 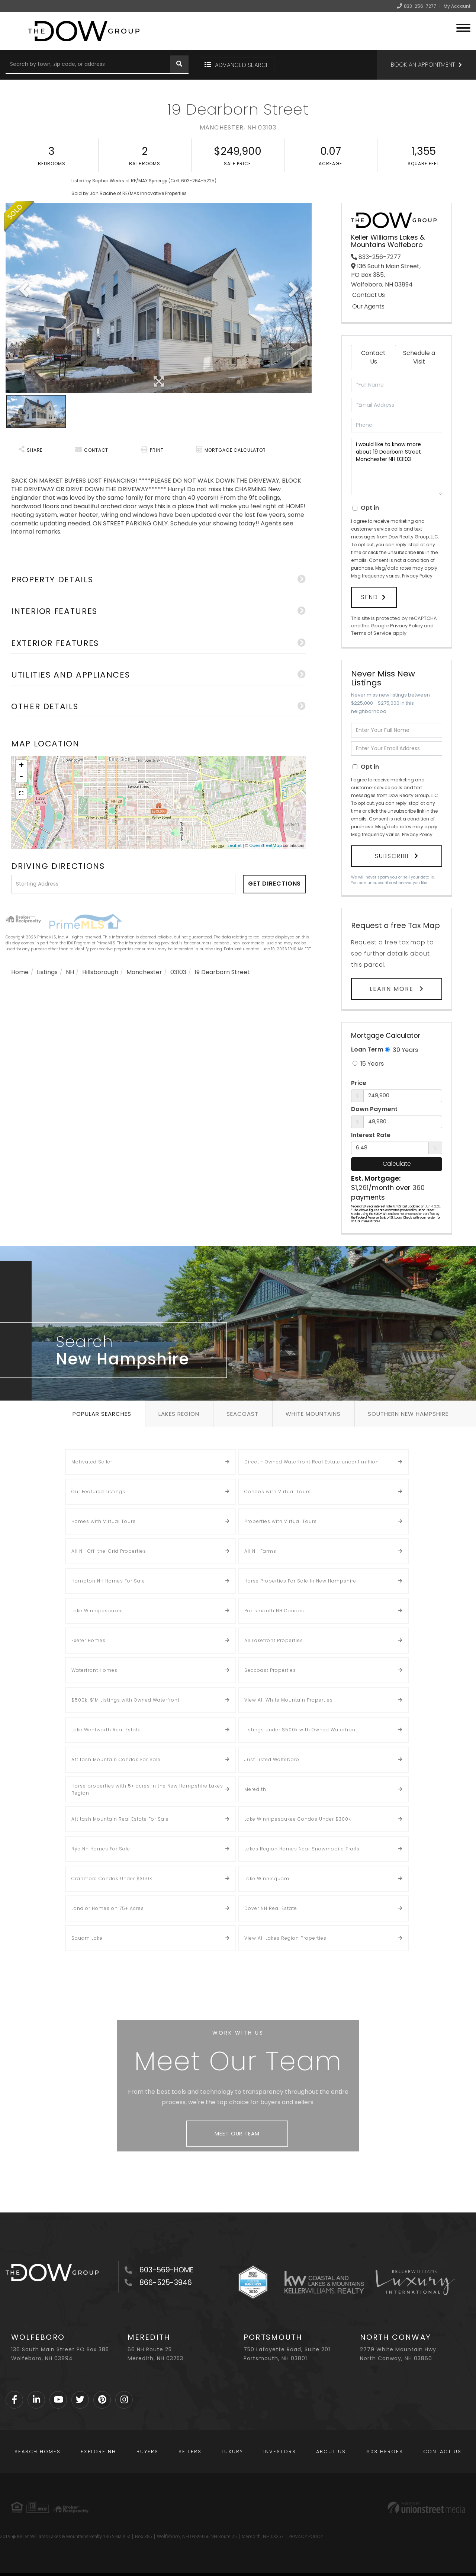 I want to click on Motivated Seller, so click(x=91, y=1455).